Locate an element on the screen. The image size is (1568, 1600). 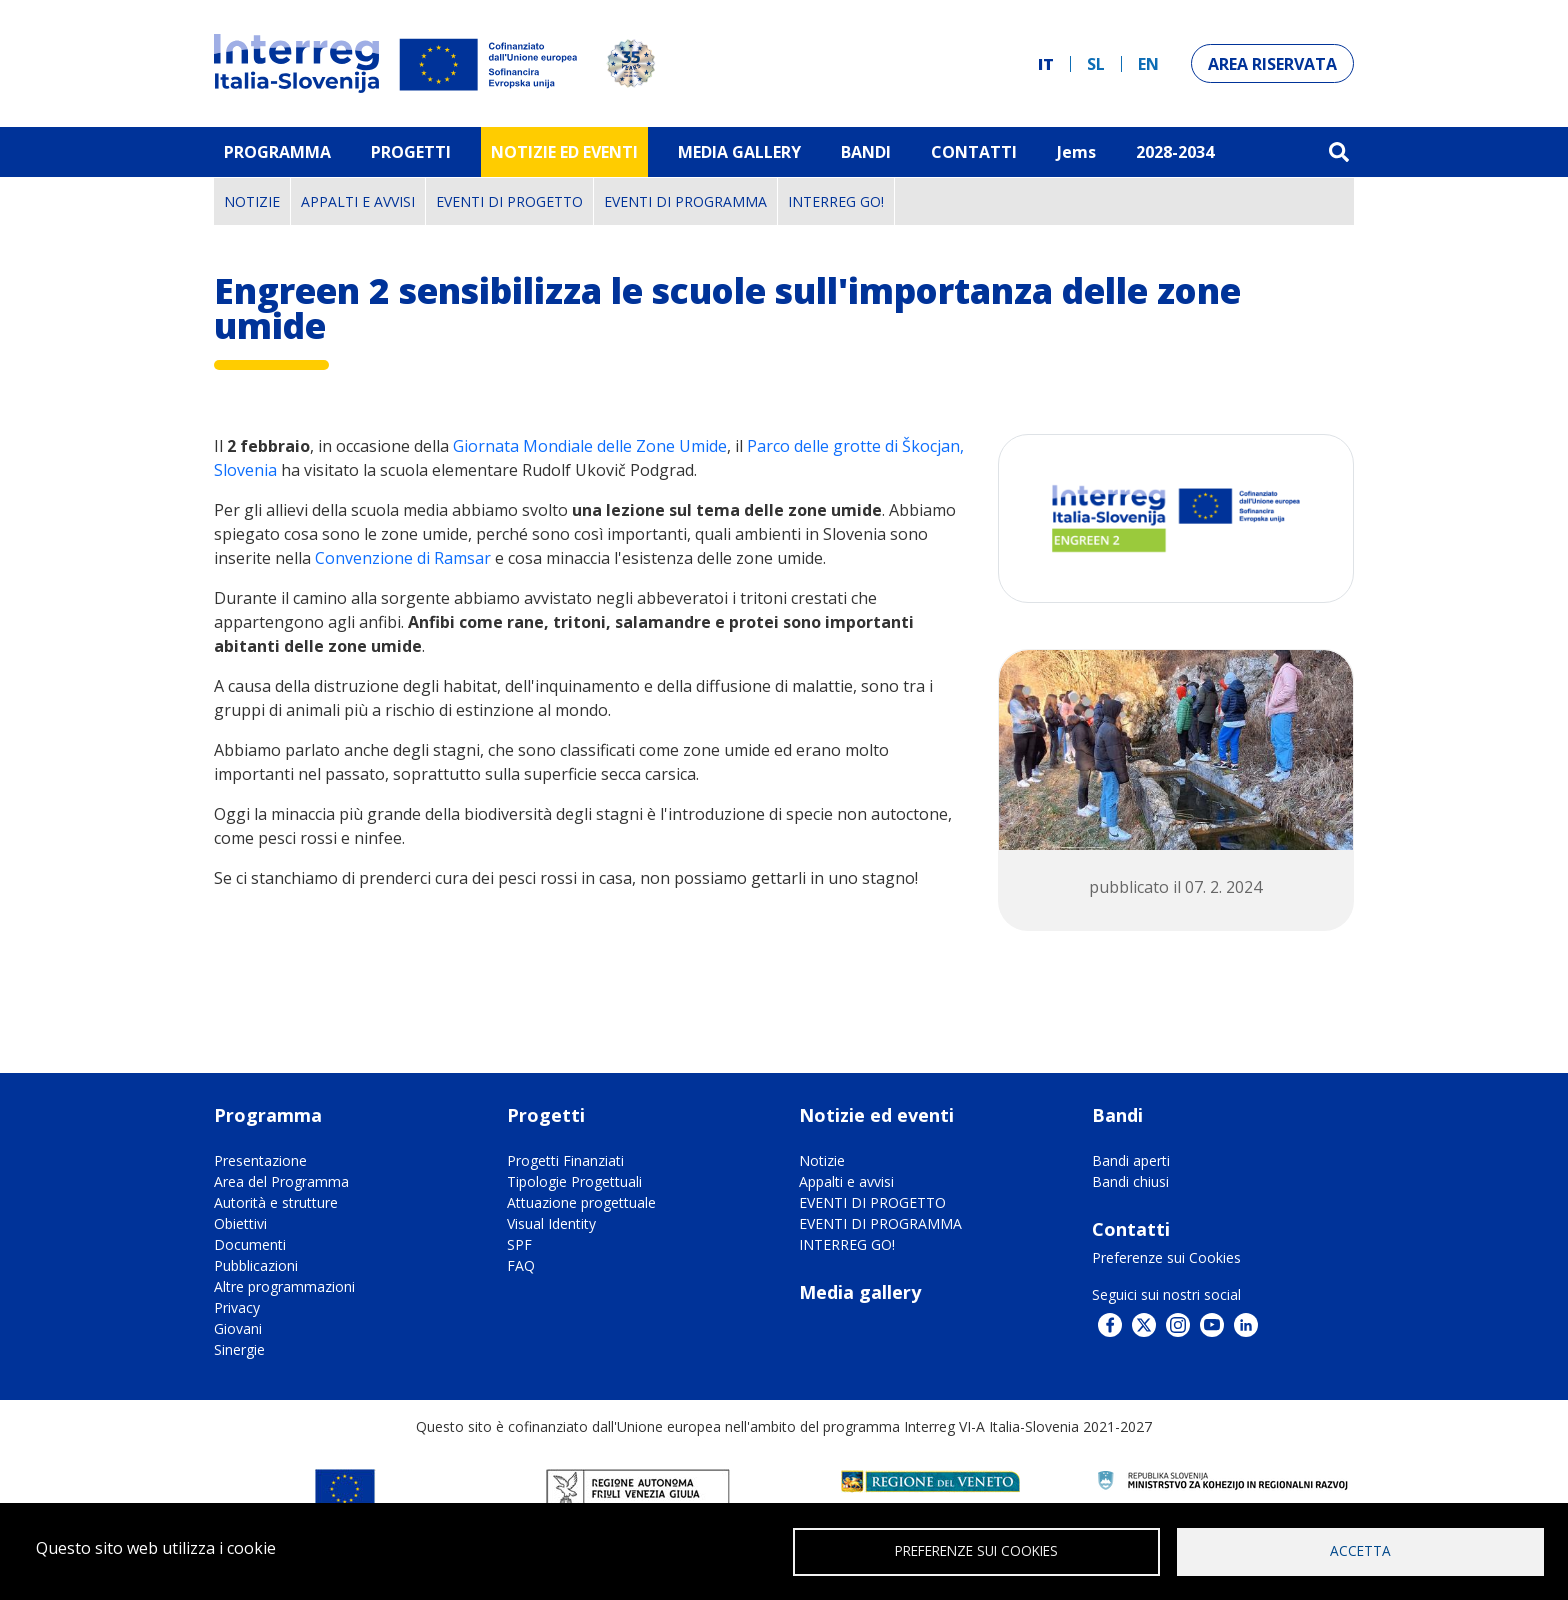
Sinergie is located at coordinates (239, 1349).